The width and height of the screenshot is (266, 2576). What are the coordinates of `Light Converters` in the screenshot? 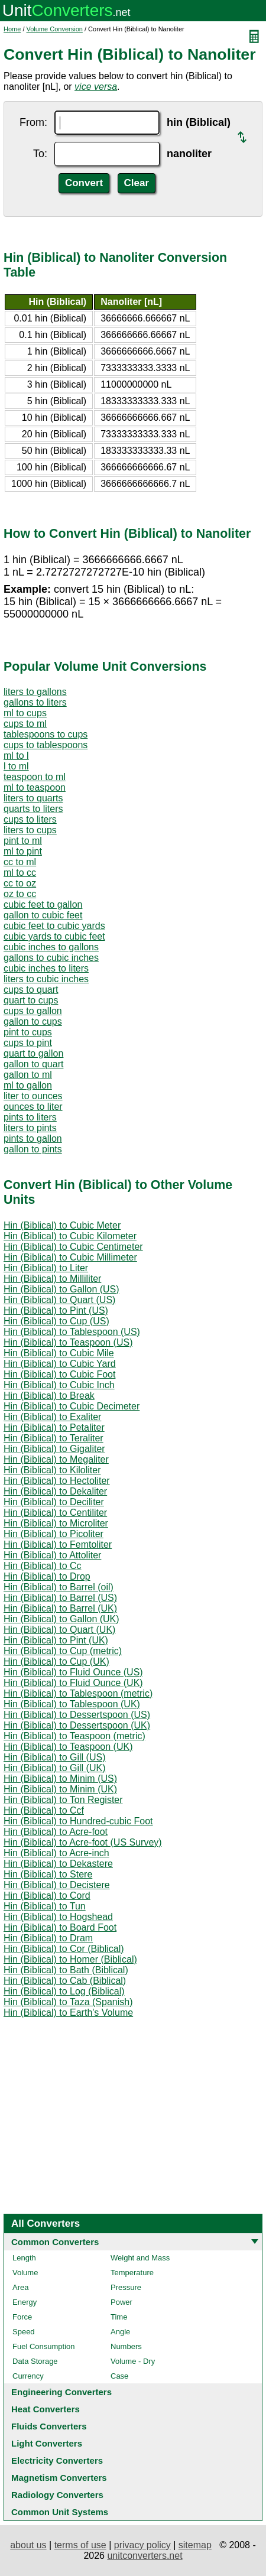 It's located at (46, 2443).